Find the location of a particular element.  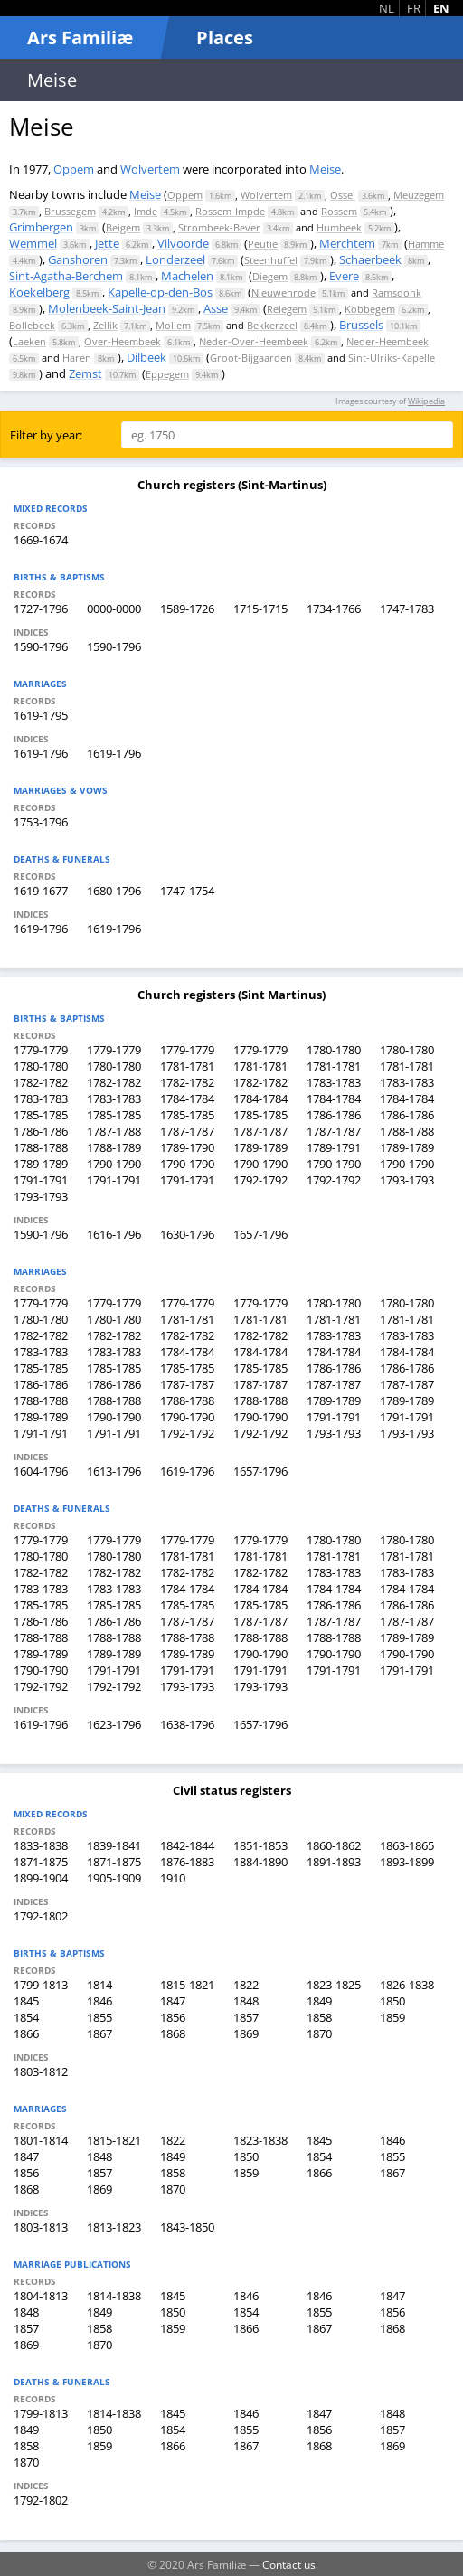

Strombeek-Bever is located at coordinates (219, 227).